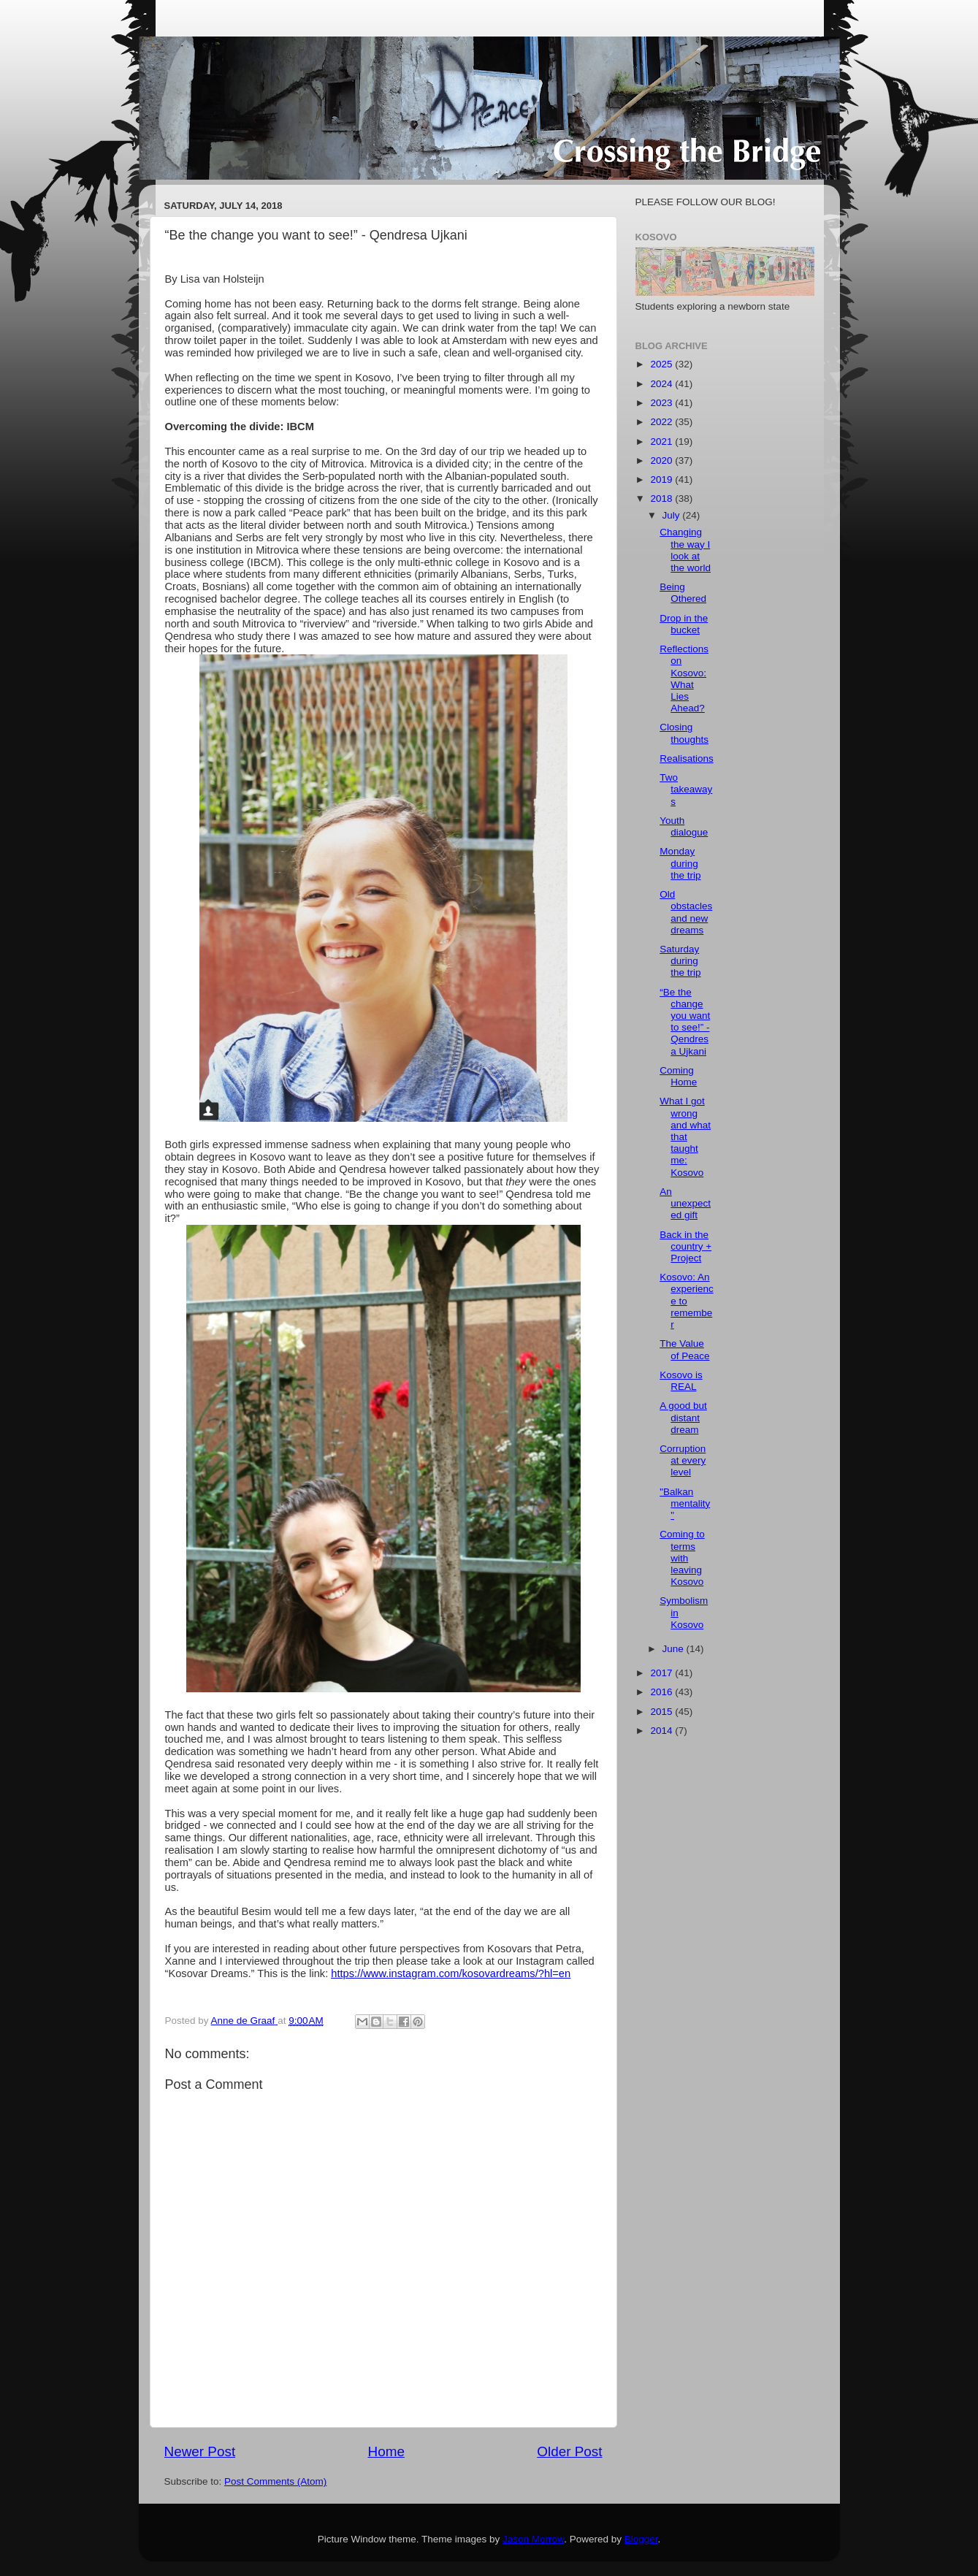  I want to click on Newer Post, so click(200, 2451).